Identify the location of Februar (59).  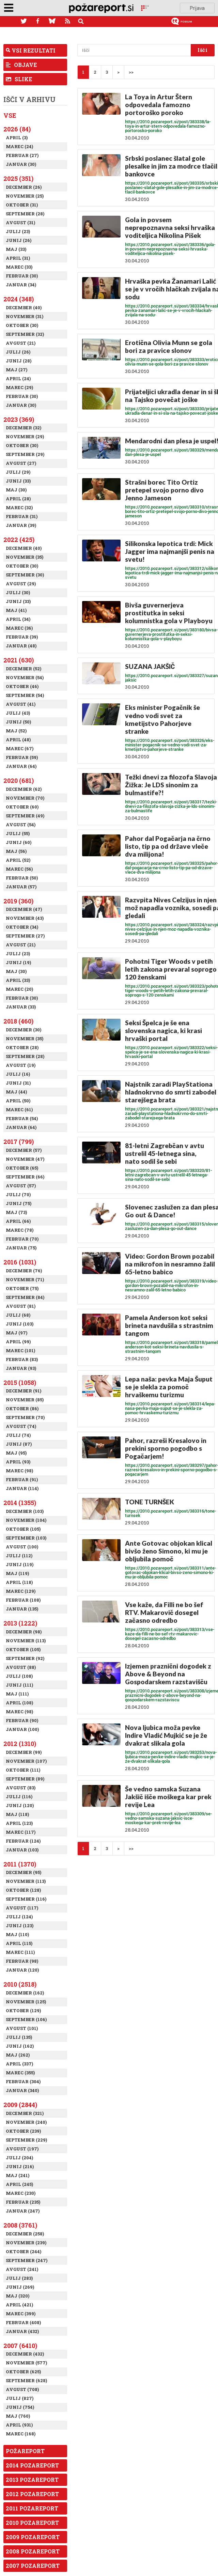
(22, 757).